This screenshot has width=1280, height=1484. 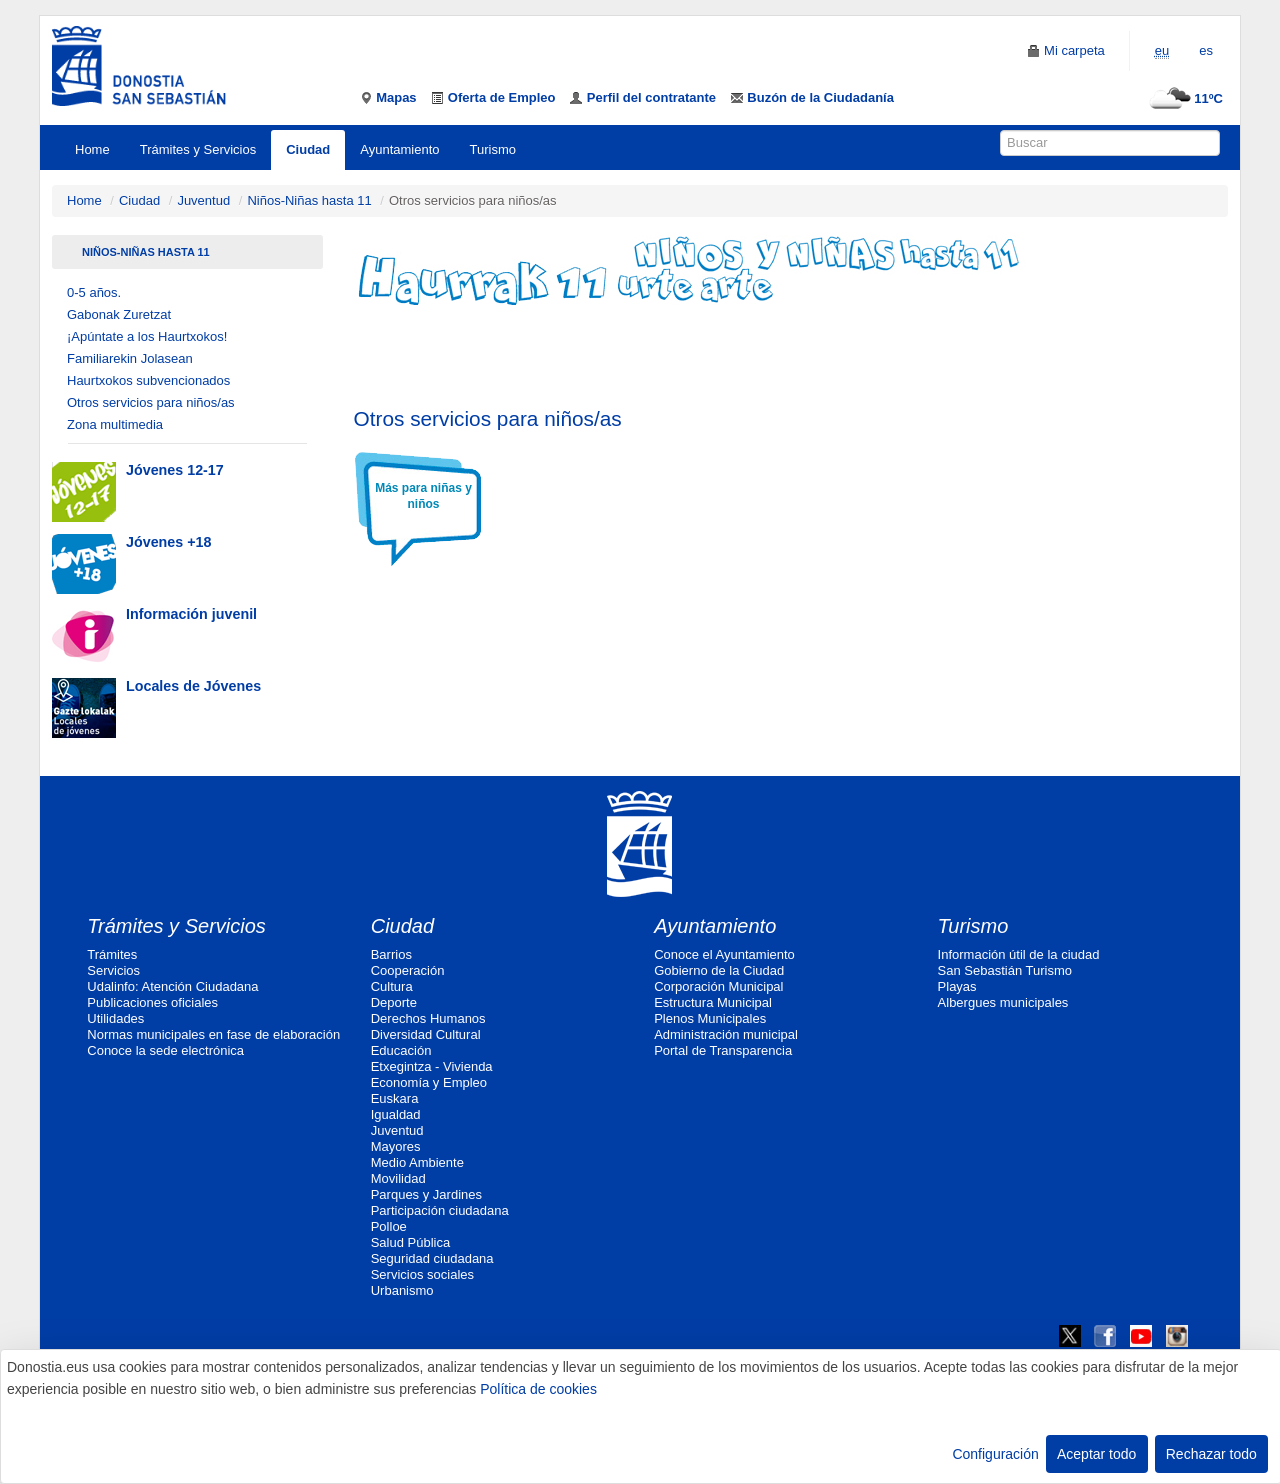 I want to click on Euskara, so click(x=395, y=1098).